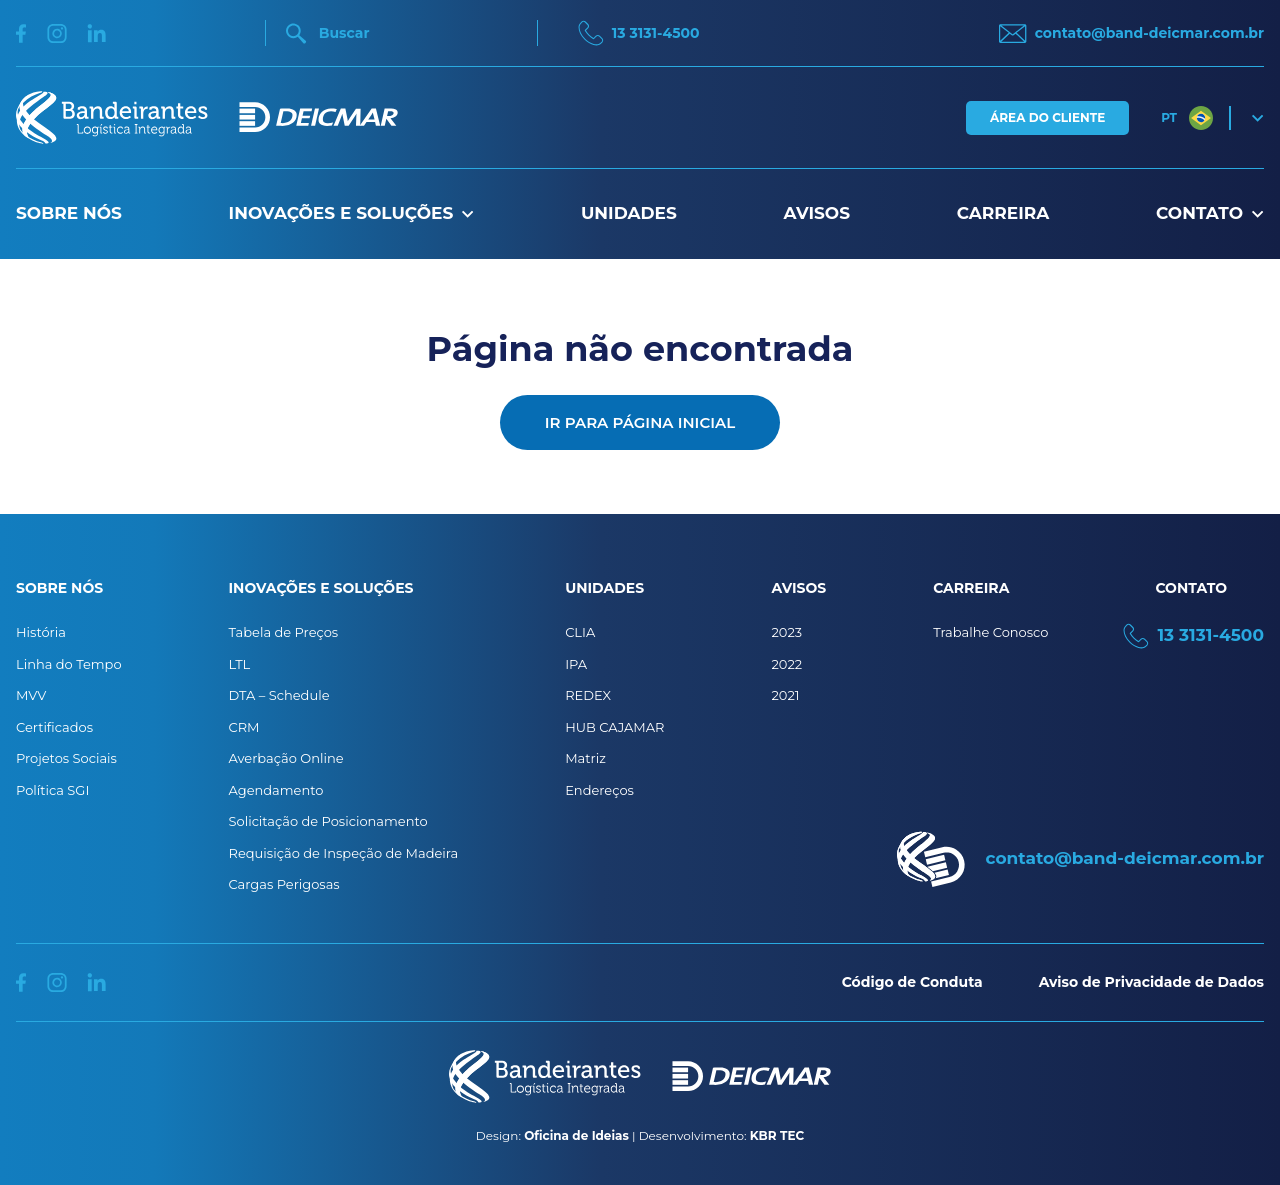 The width and height of the screenshot is (1280, 1185). What do you see at coordinates (785, 695) in the screenshot?
I see `2021` at bounding box center [785, 695].